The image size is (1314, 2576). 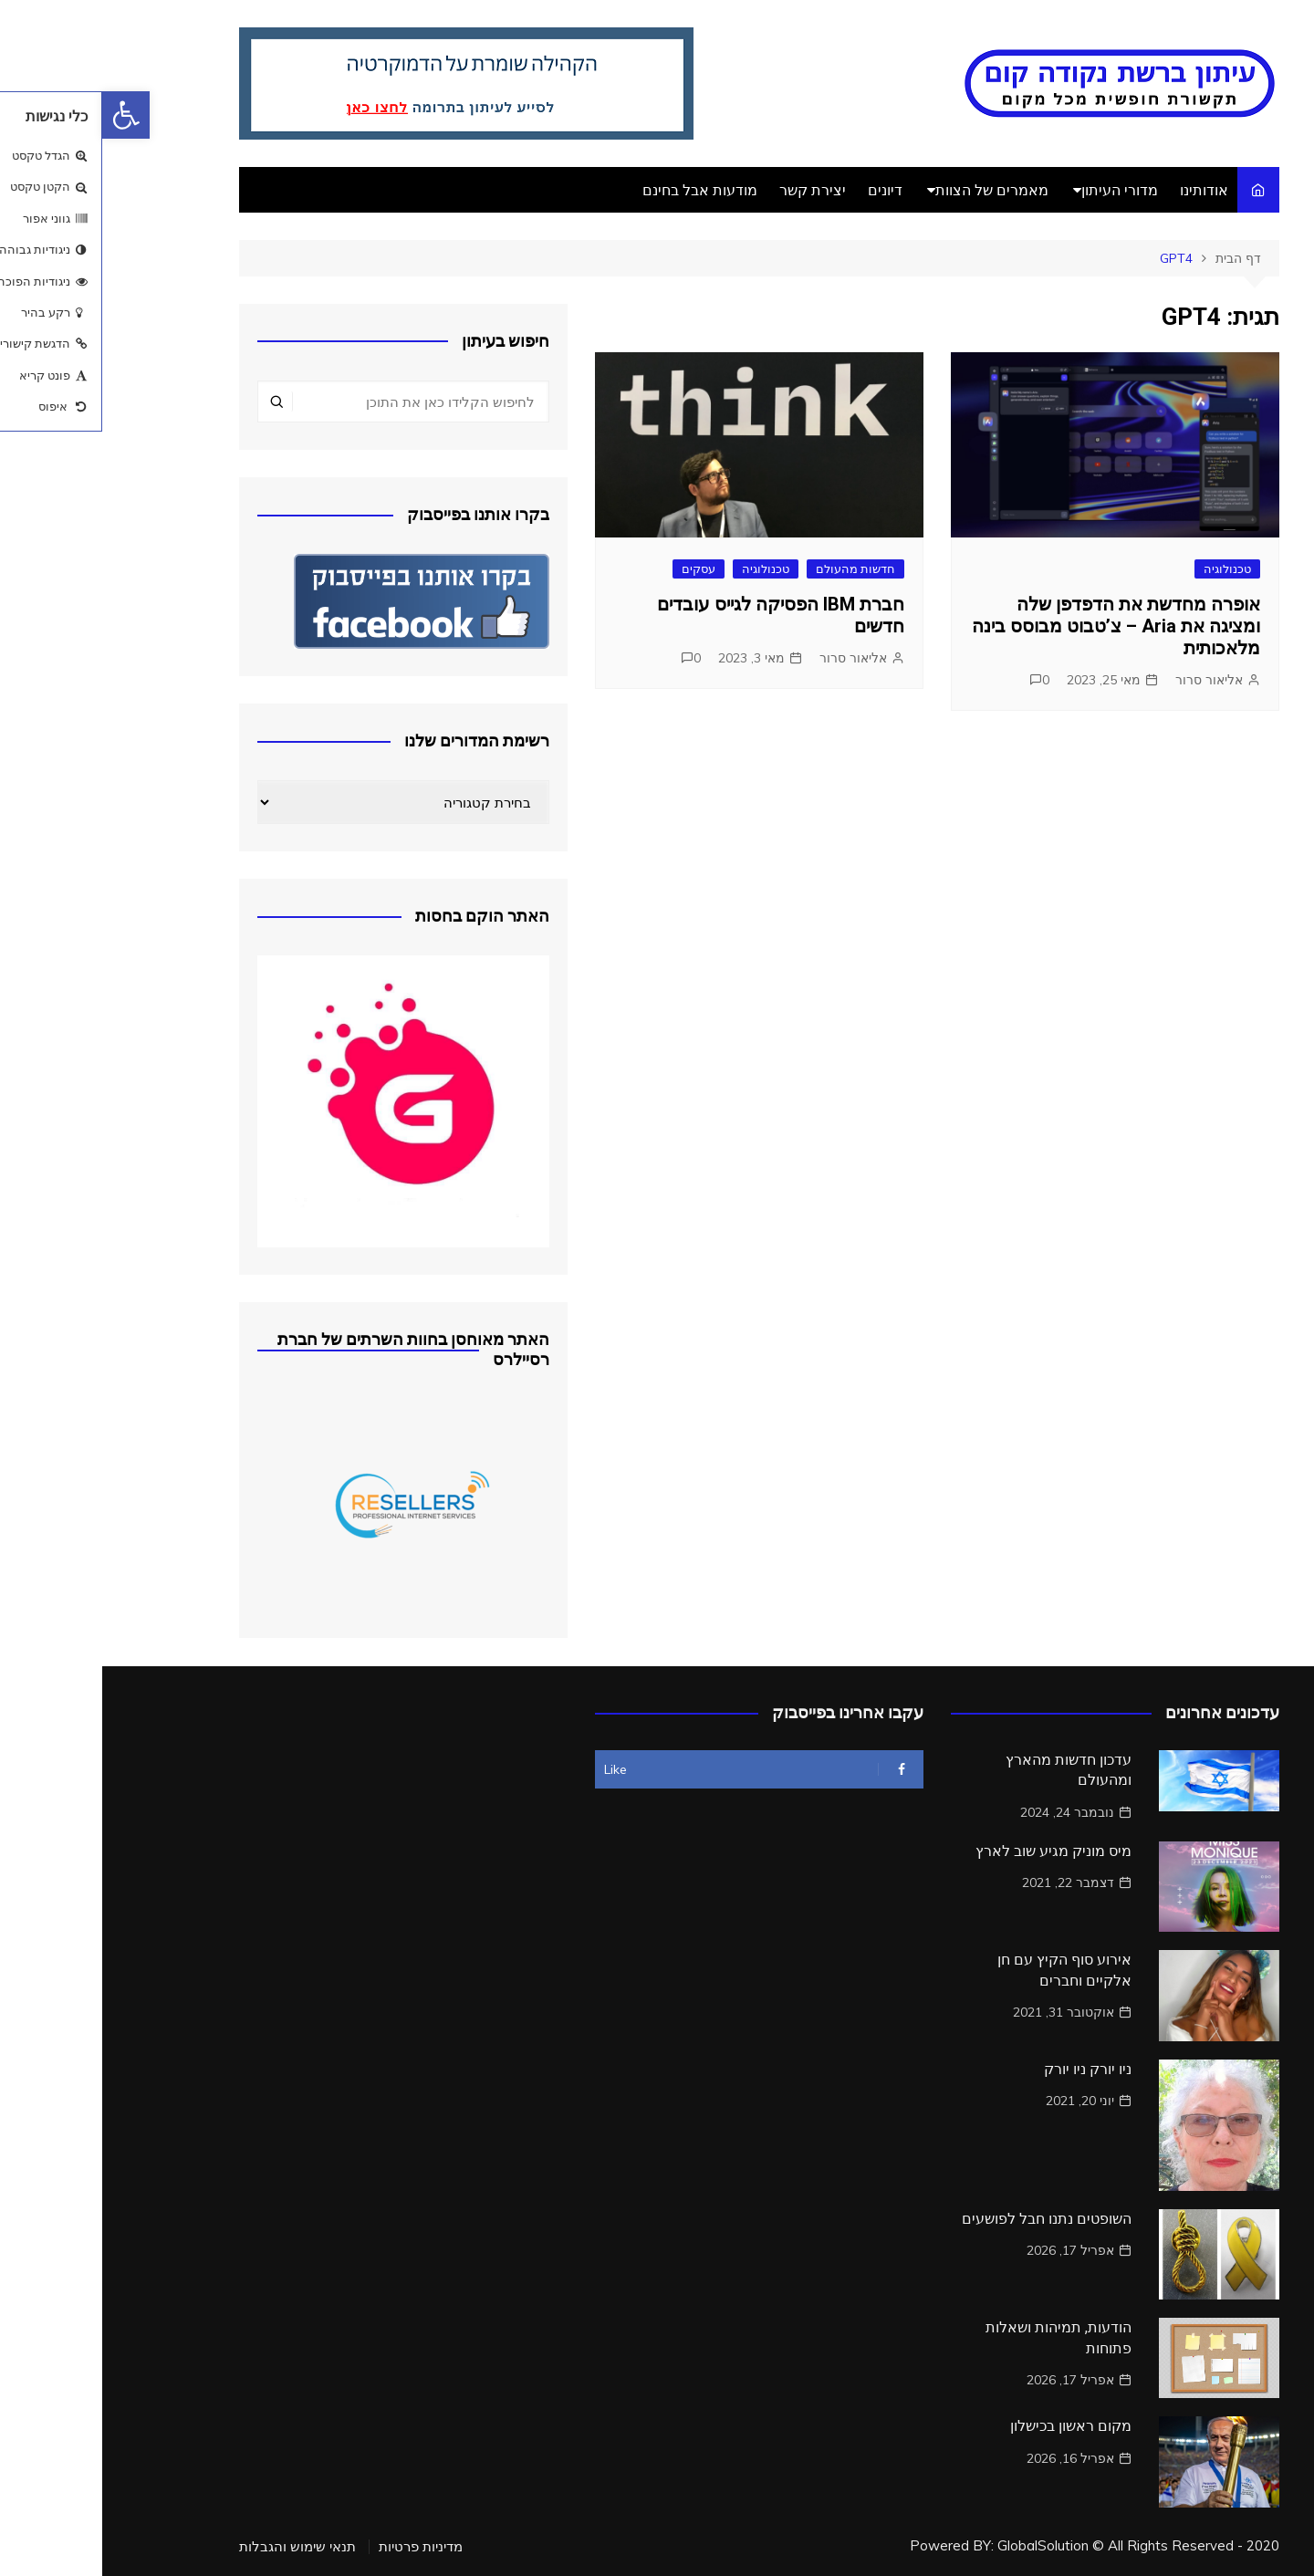 I want to click on אליאור סרור, so click(x=1107, y=680).